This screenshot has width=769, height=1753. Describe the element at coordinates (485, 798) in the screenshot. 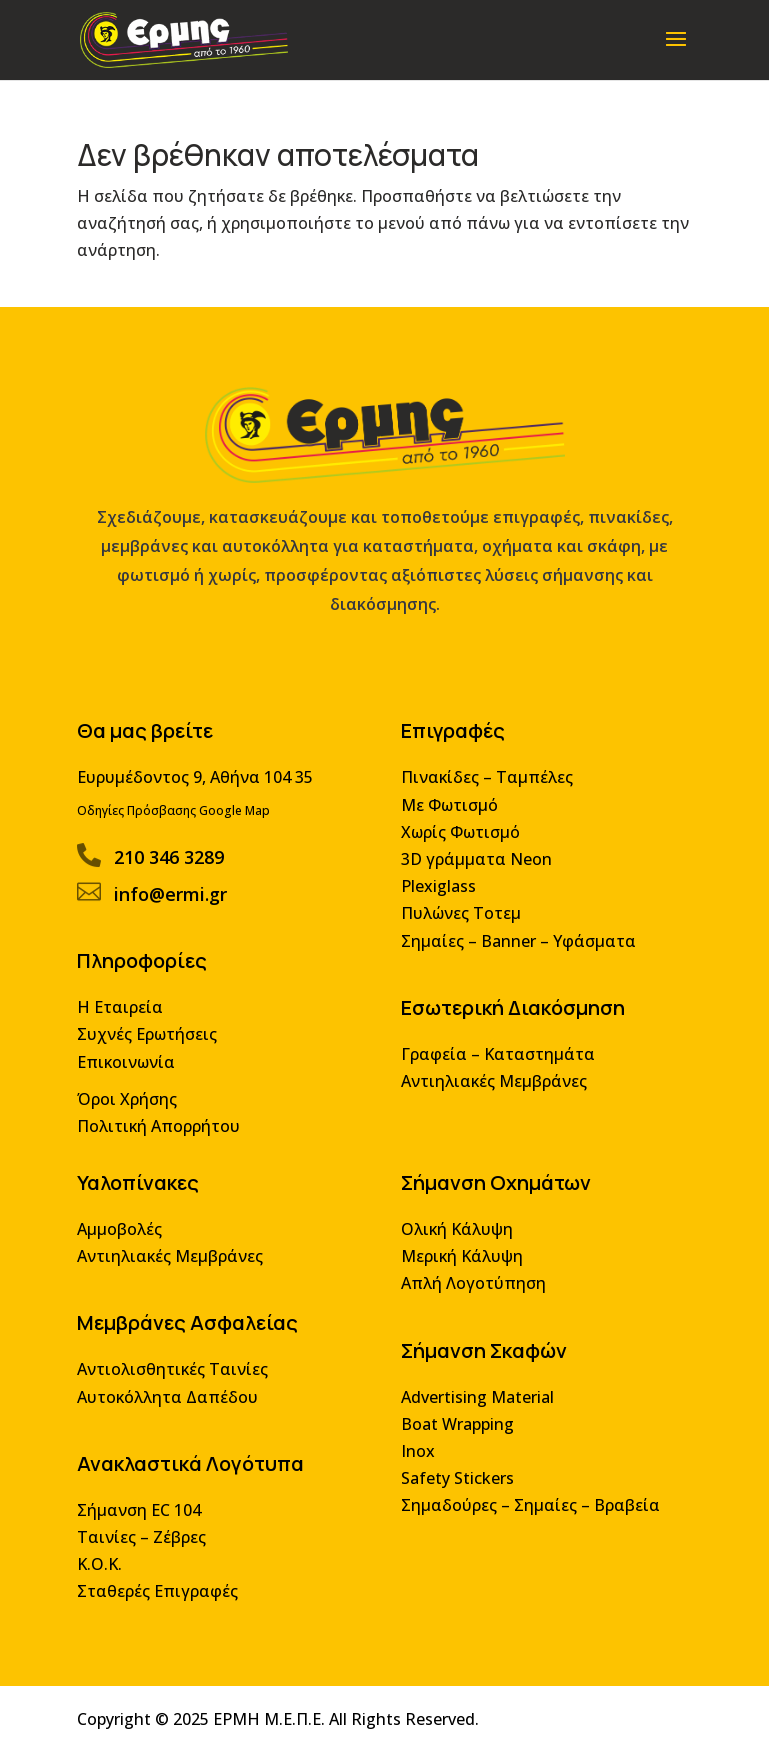

I see `Πινακίδες – Ταμπέλες` at that location.